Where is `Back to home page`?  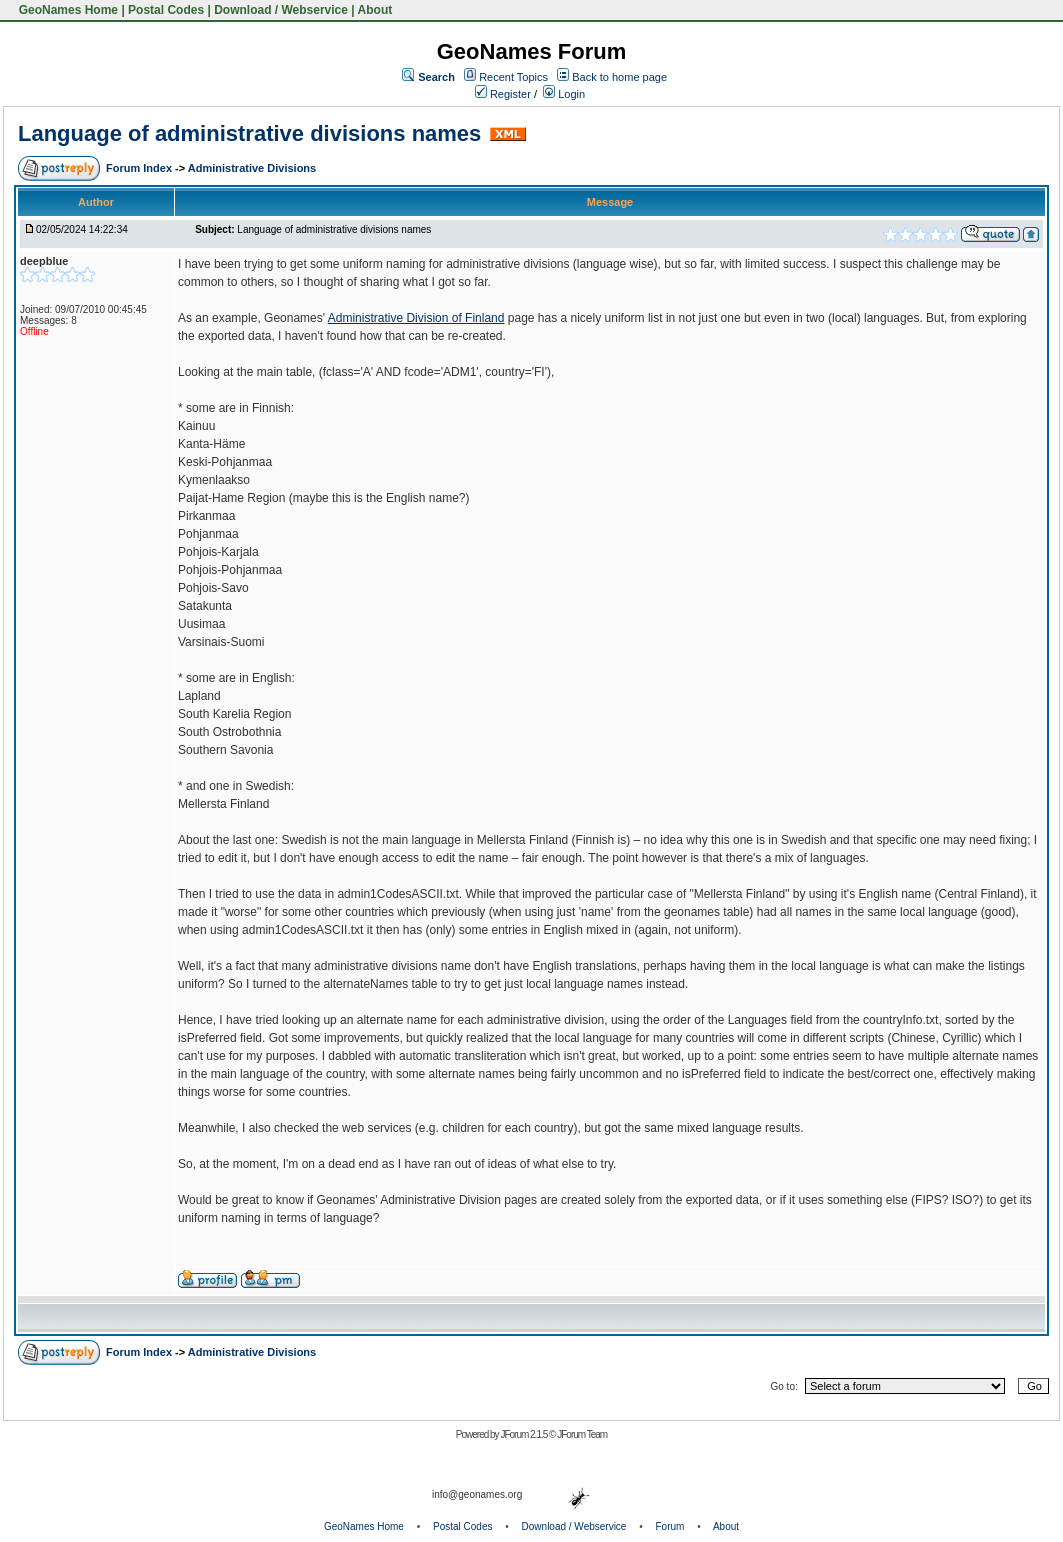 Back to home page is located at coordinates (619, 77).